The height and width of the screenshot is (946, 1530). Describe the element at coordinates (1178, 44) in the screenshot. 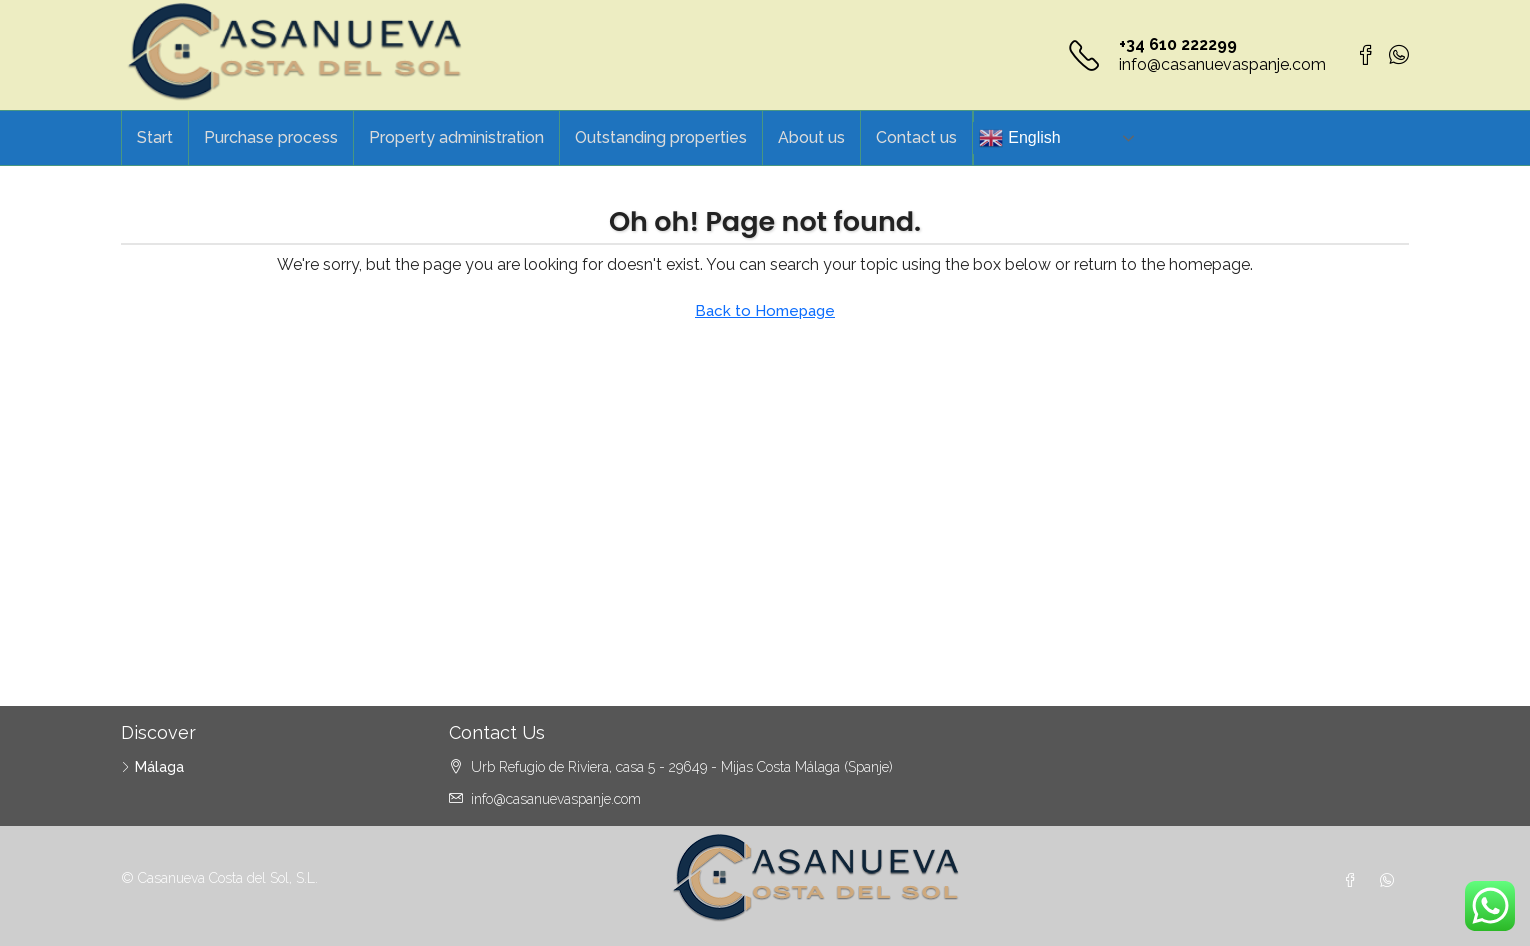

I see `+34 610 222299` at that location.